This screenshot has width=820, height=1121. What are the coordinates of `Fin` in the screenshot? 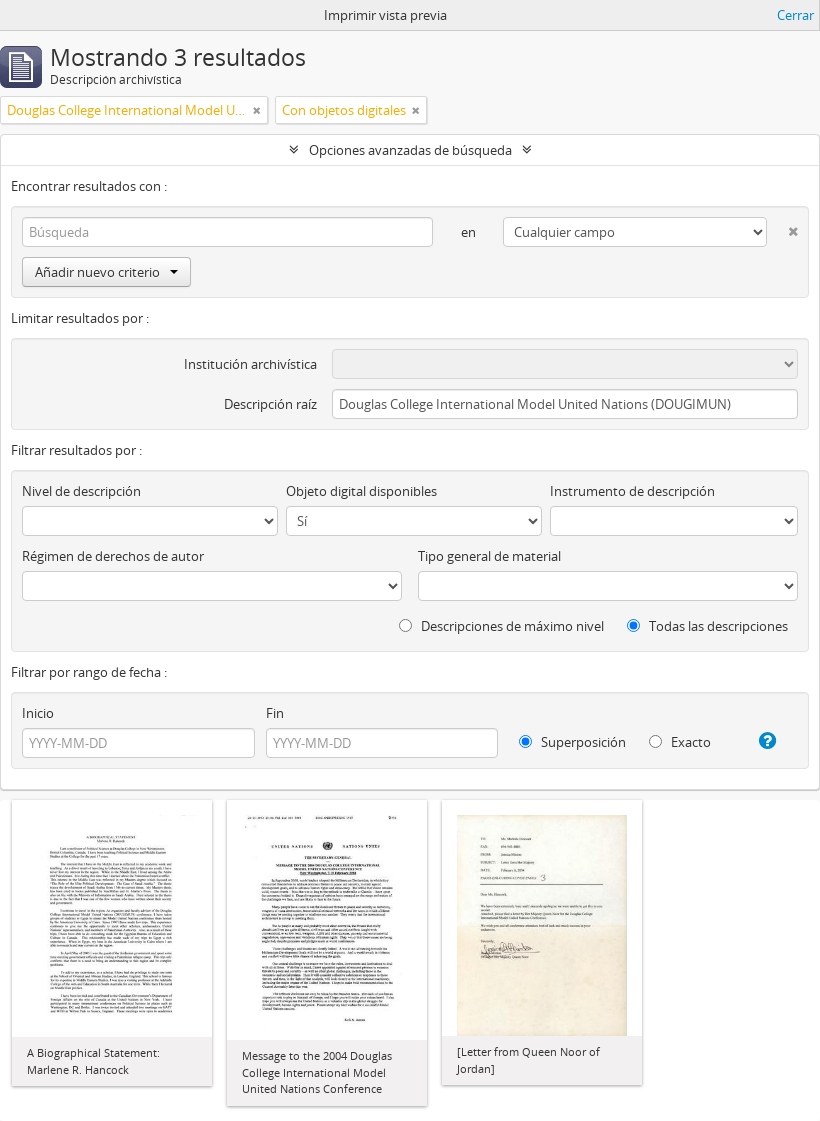 It's located at (275, 713).